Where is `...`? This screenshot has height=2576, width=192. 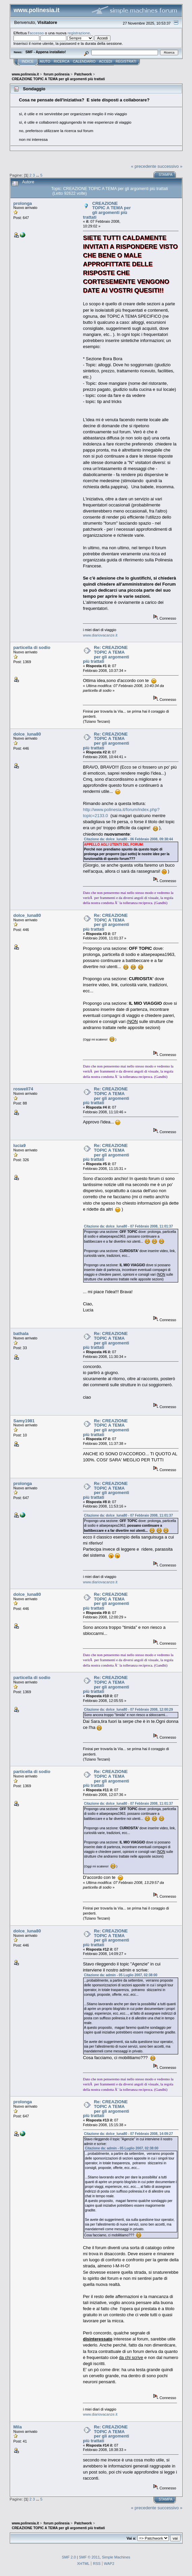 ... is located at coordinates (38, 175).